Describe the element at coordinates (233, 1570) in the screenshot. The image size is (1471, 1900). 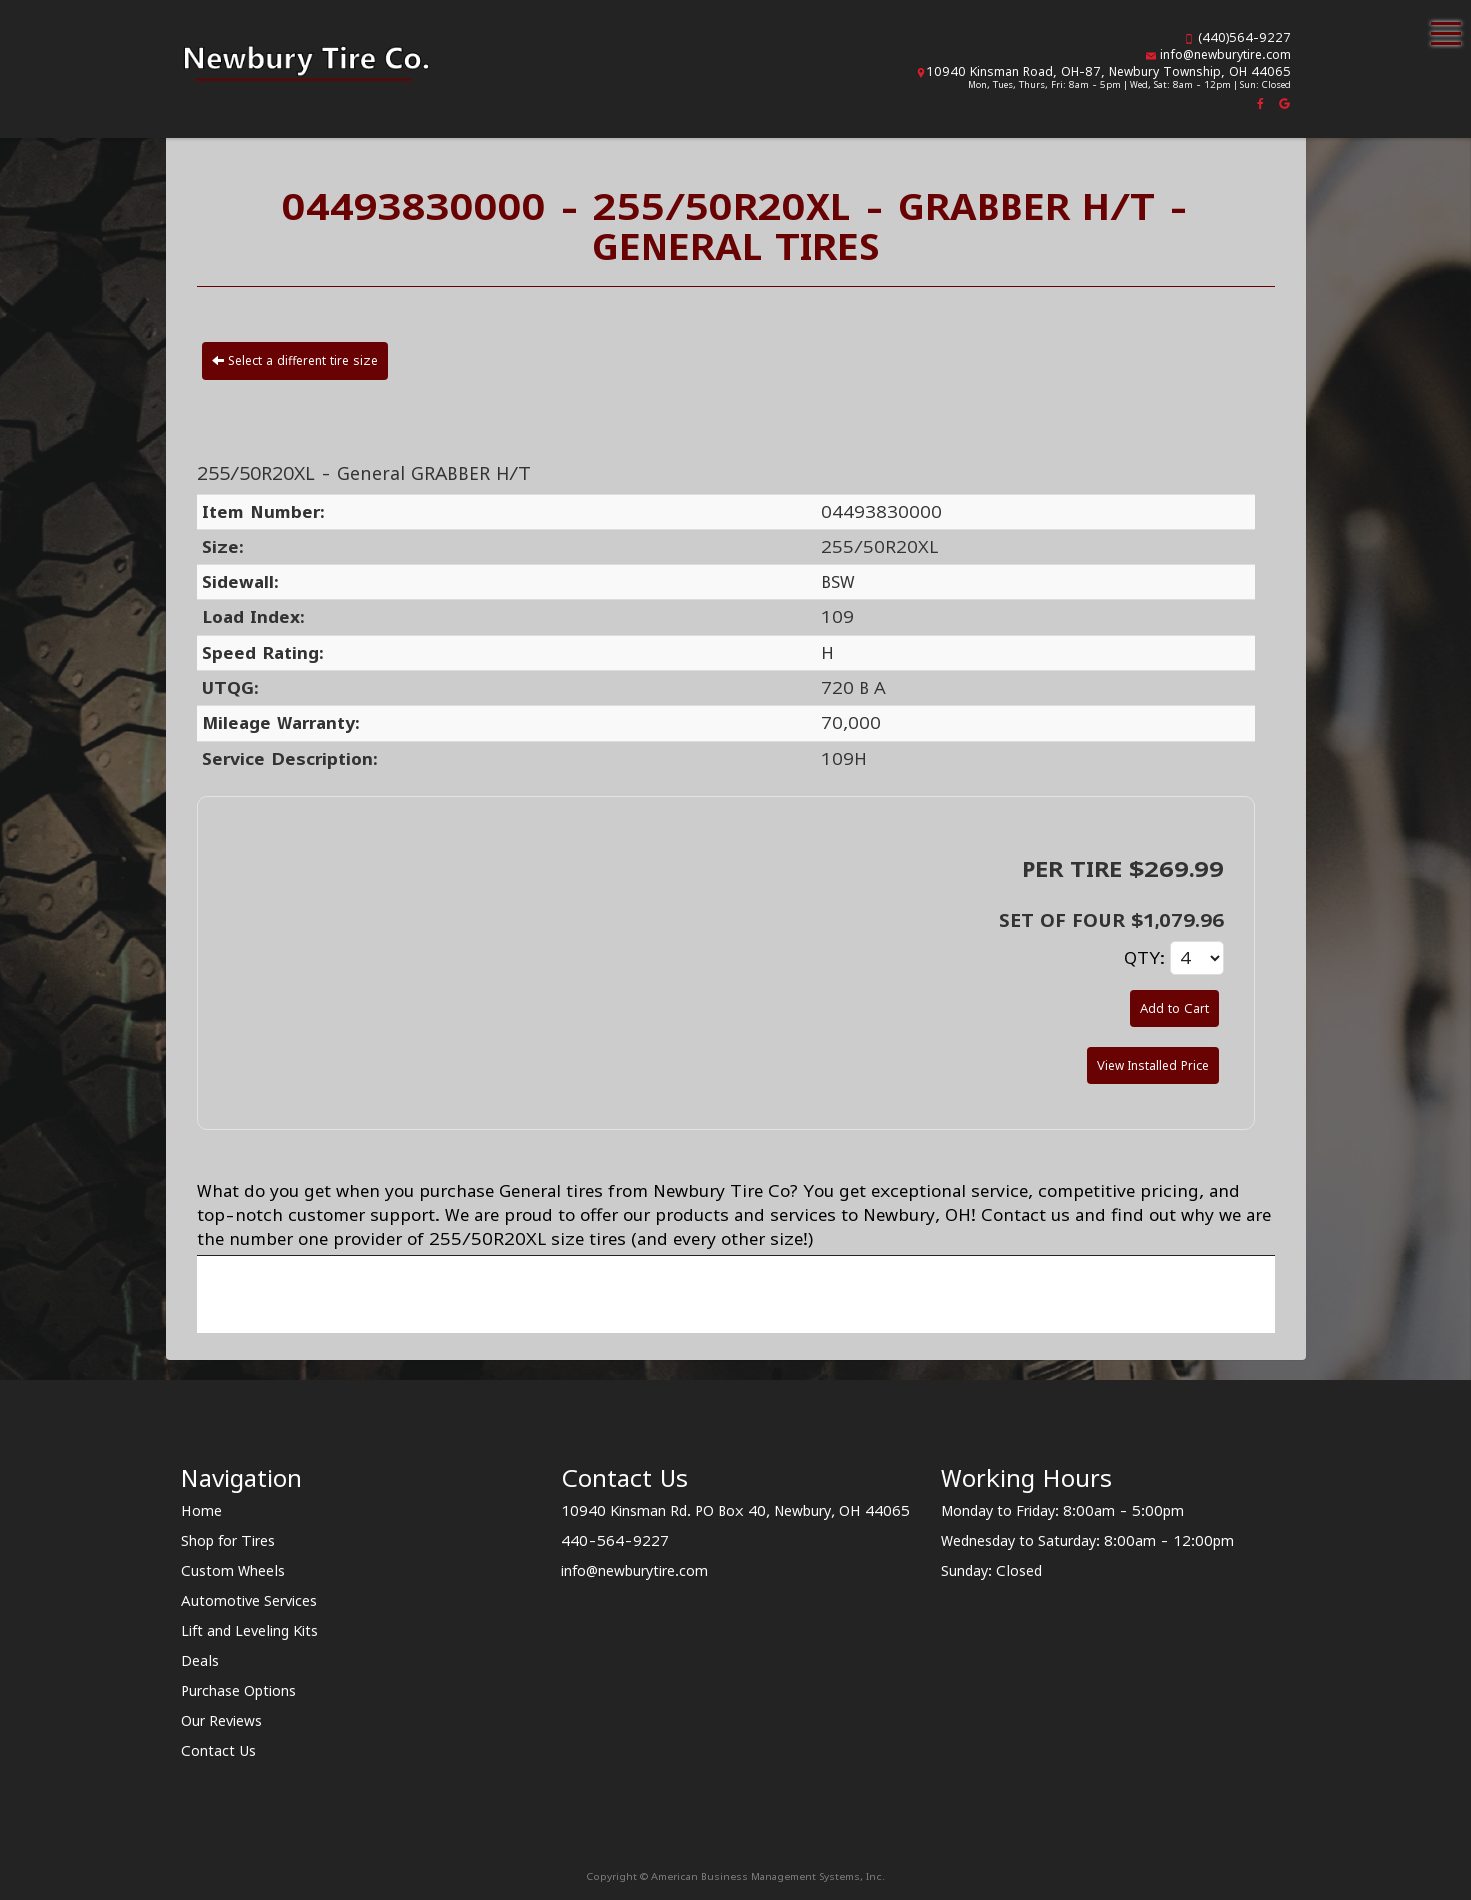
I see `Custom Wheels` at that location.